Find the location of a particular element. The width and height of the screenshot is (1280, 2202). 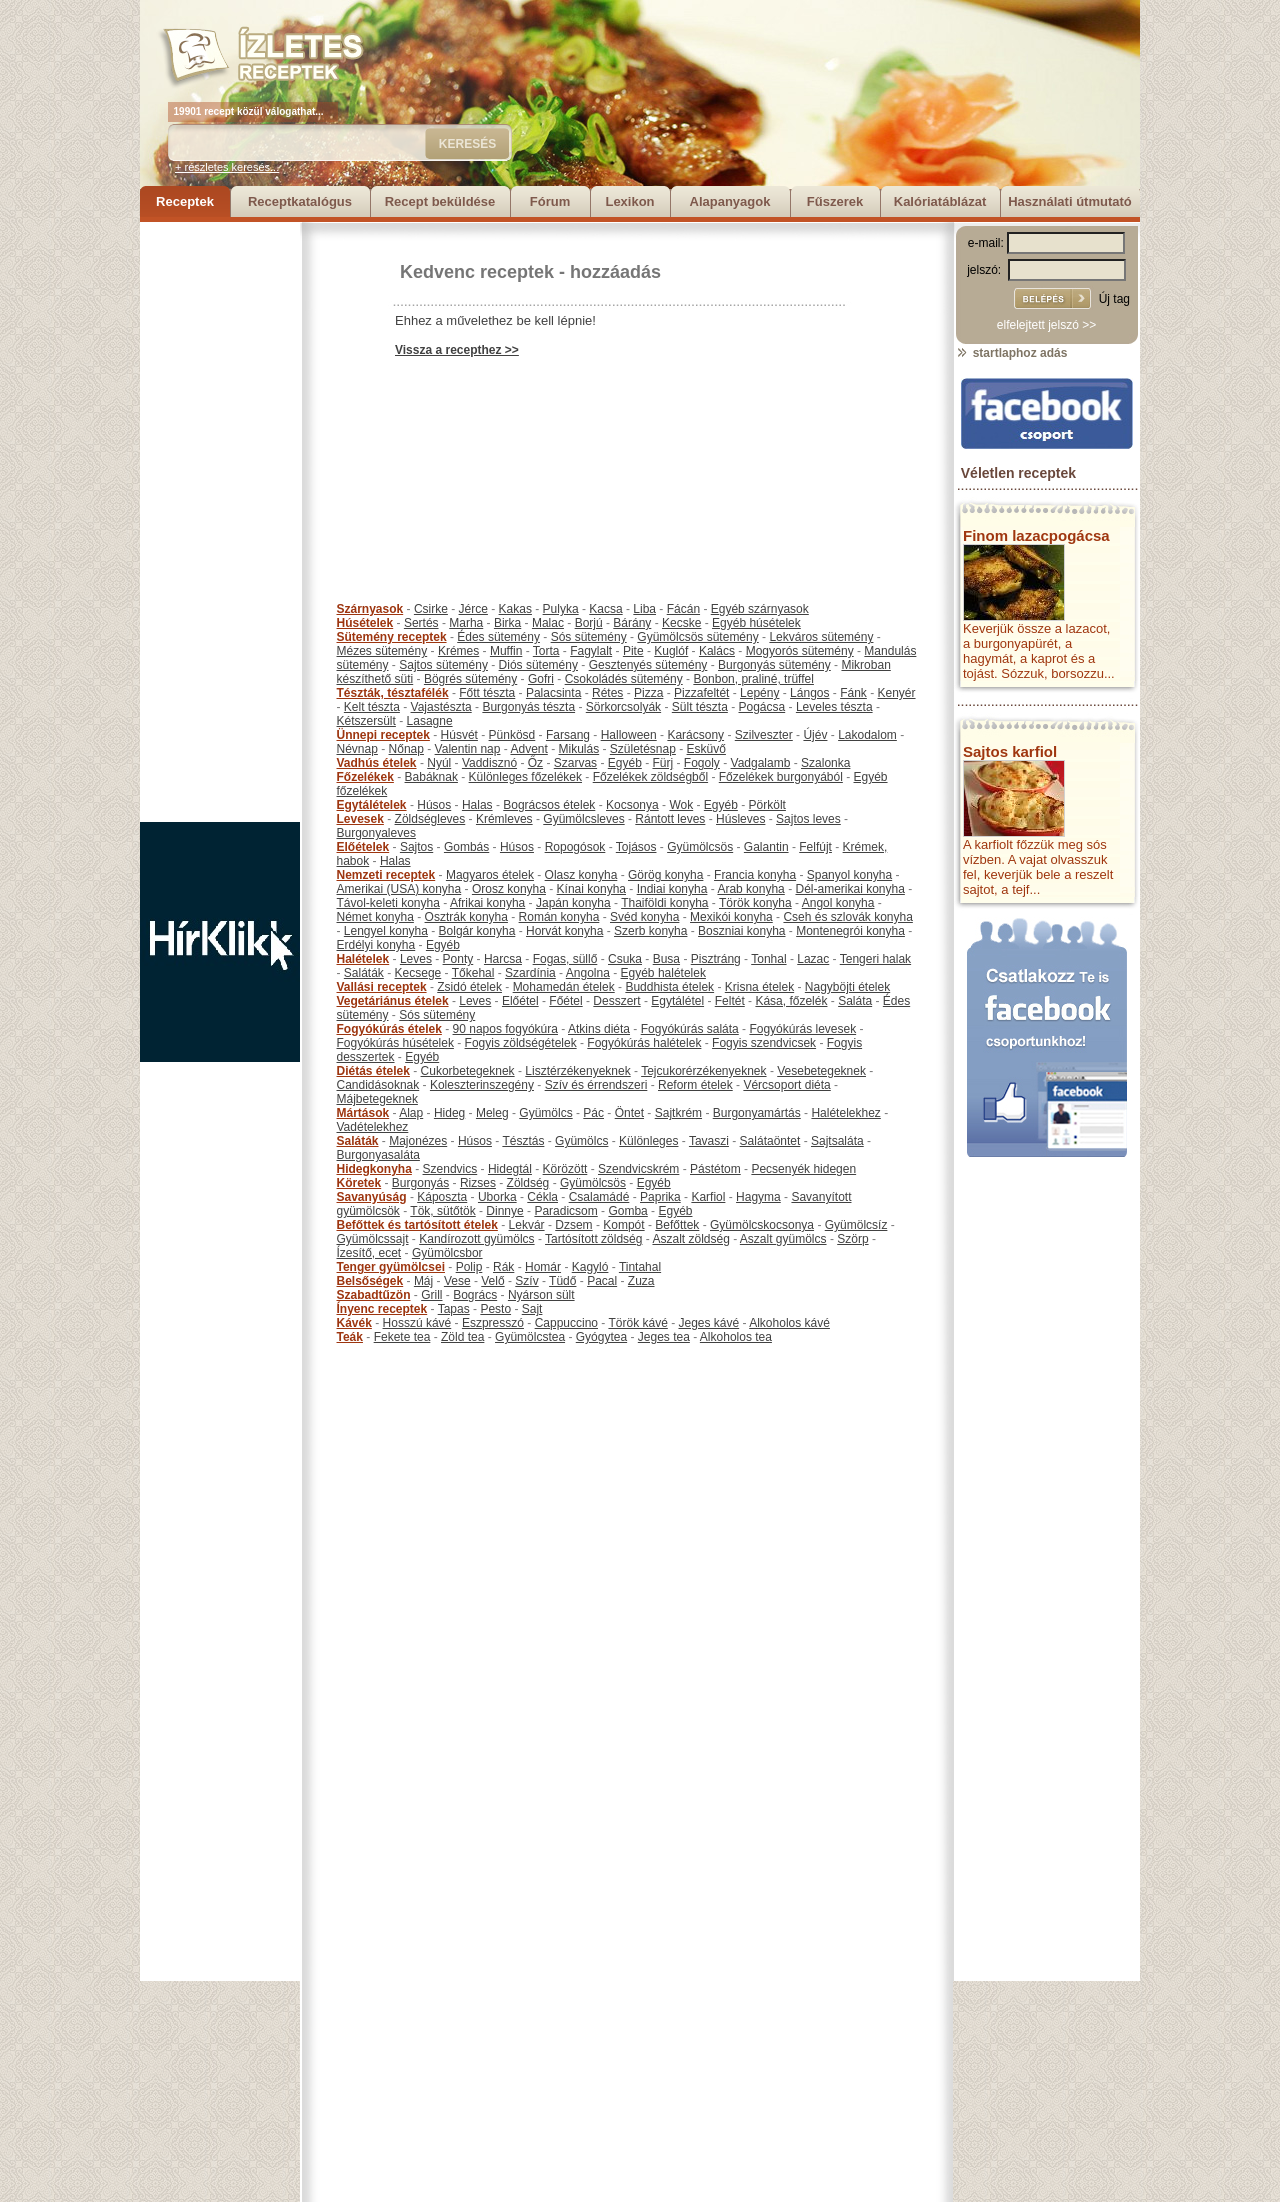

Szabadtűzön is located at coordinates (374, 1295).